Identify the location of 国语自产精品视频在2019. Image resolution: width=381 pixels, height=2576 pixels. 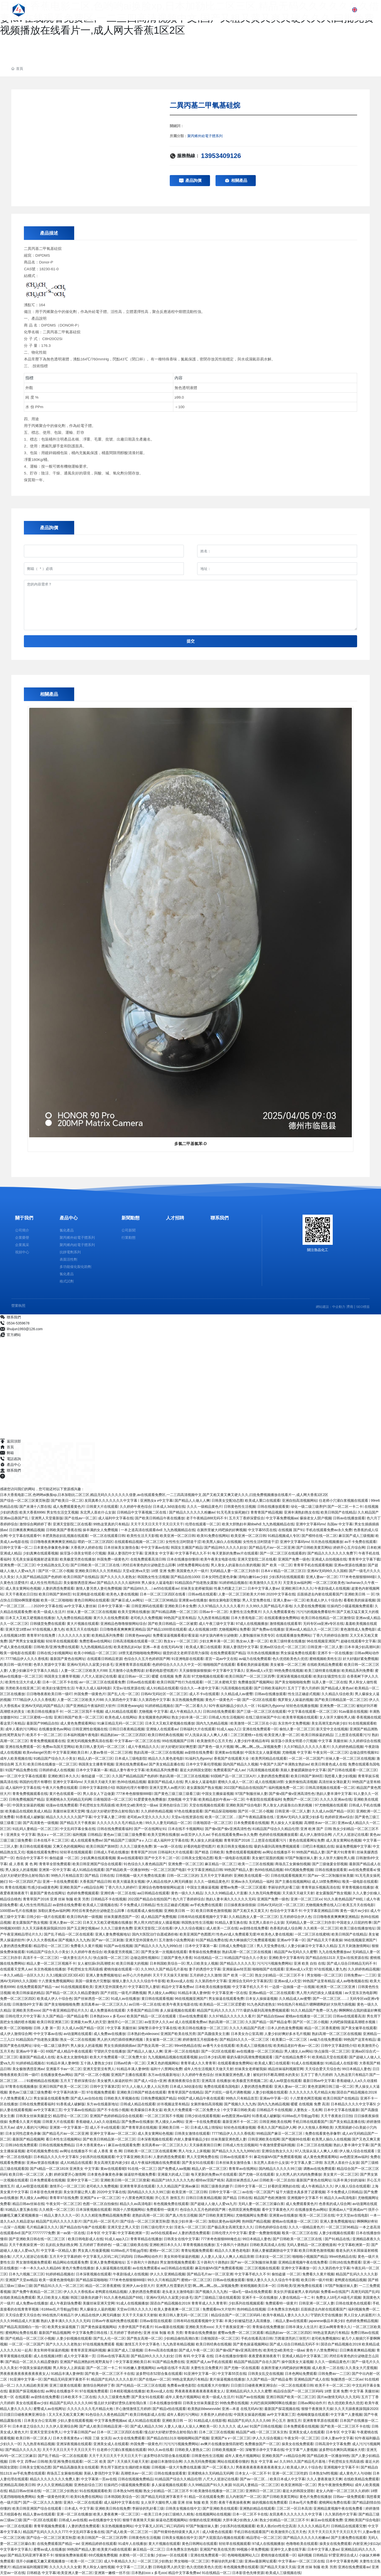
(356, 2092).